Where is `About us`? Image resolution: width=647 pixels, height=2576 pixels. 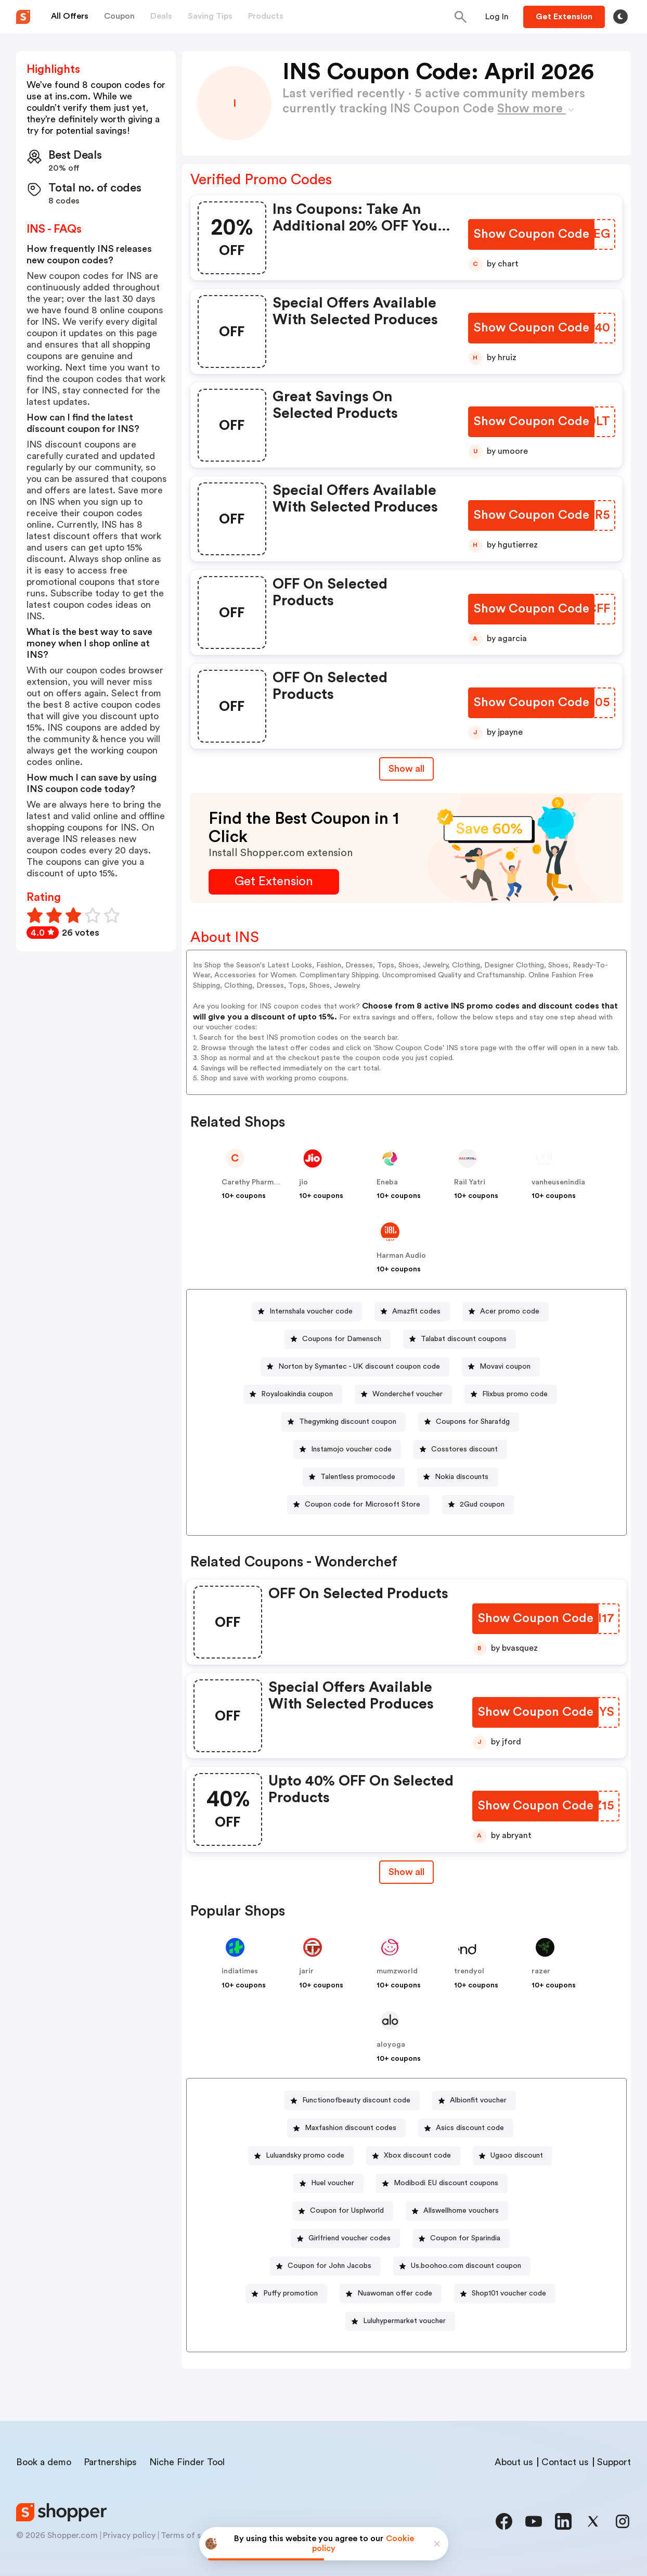
About us is located at coordinates (514, 2462).